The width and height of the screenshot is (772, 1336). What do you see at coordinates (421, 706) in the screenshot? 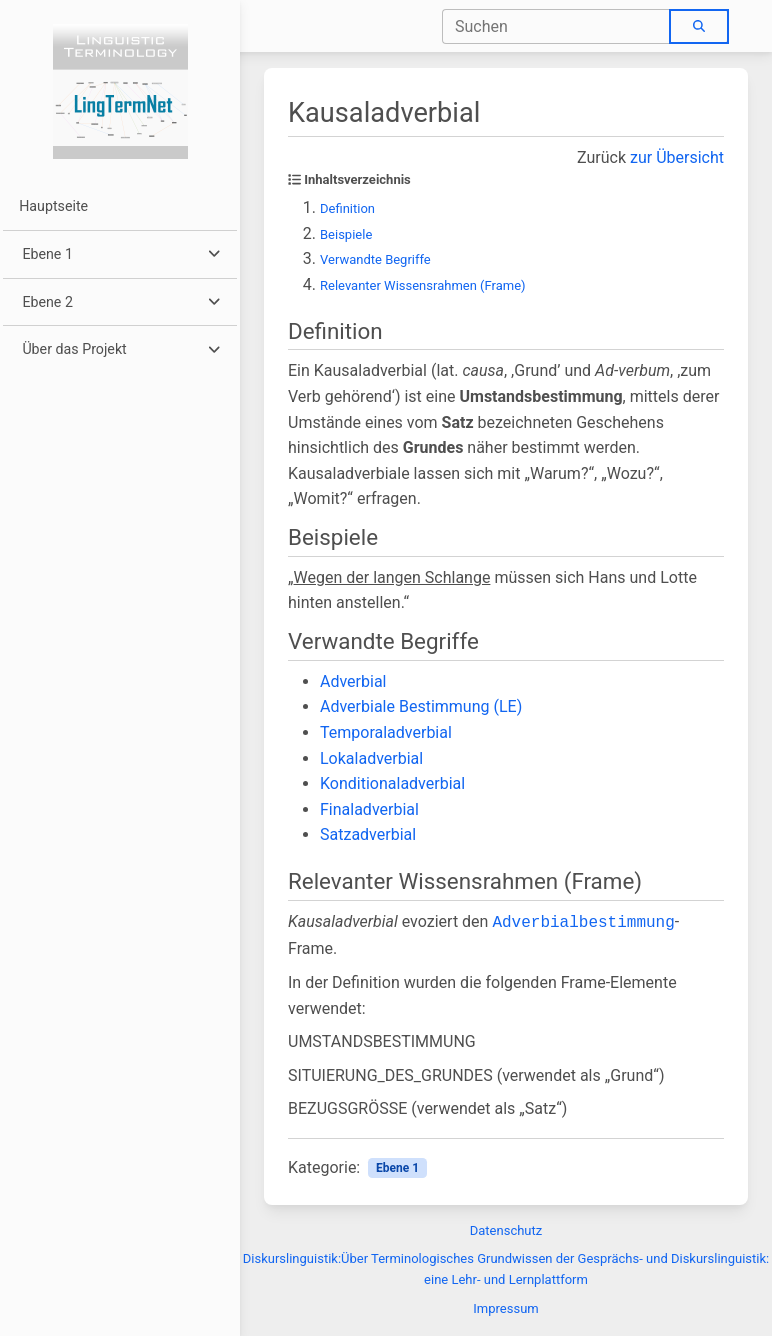
I see `Adverbiale Bestimmung (LE)` at bounding box center [421, 706].